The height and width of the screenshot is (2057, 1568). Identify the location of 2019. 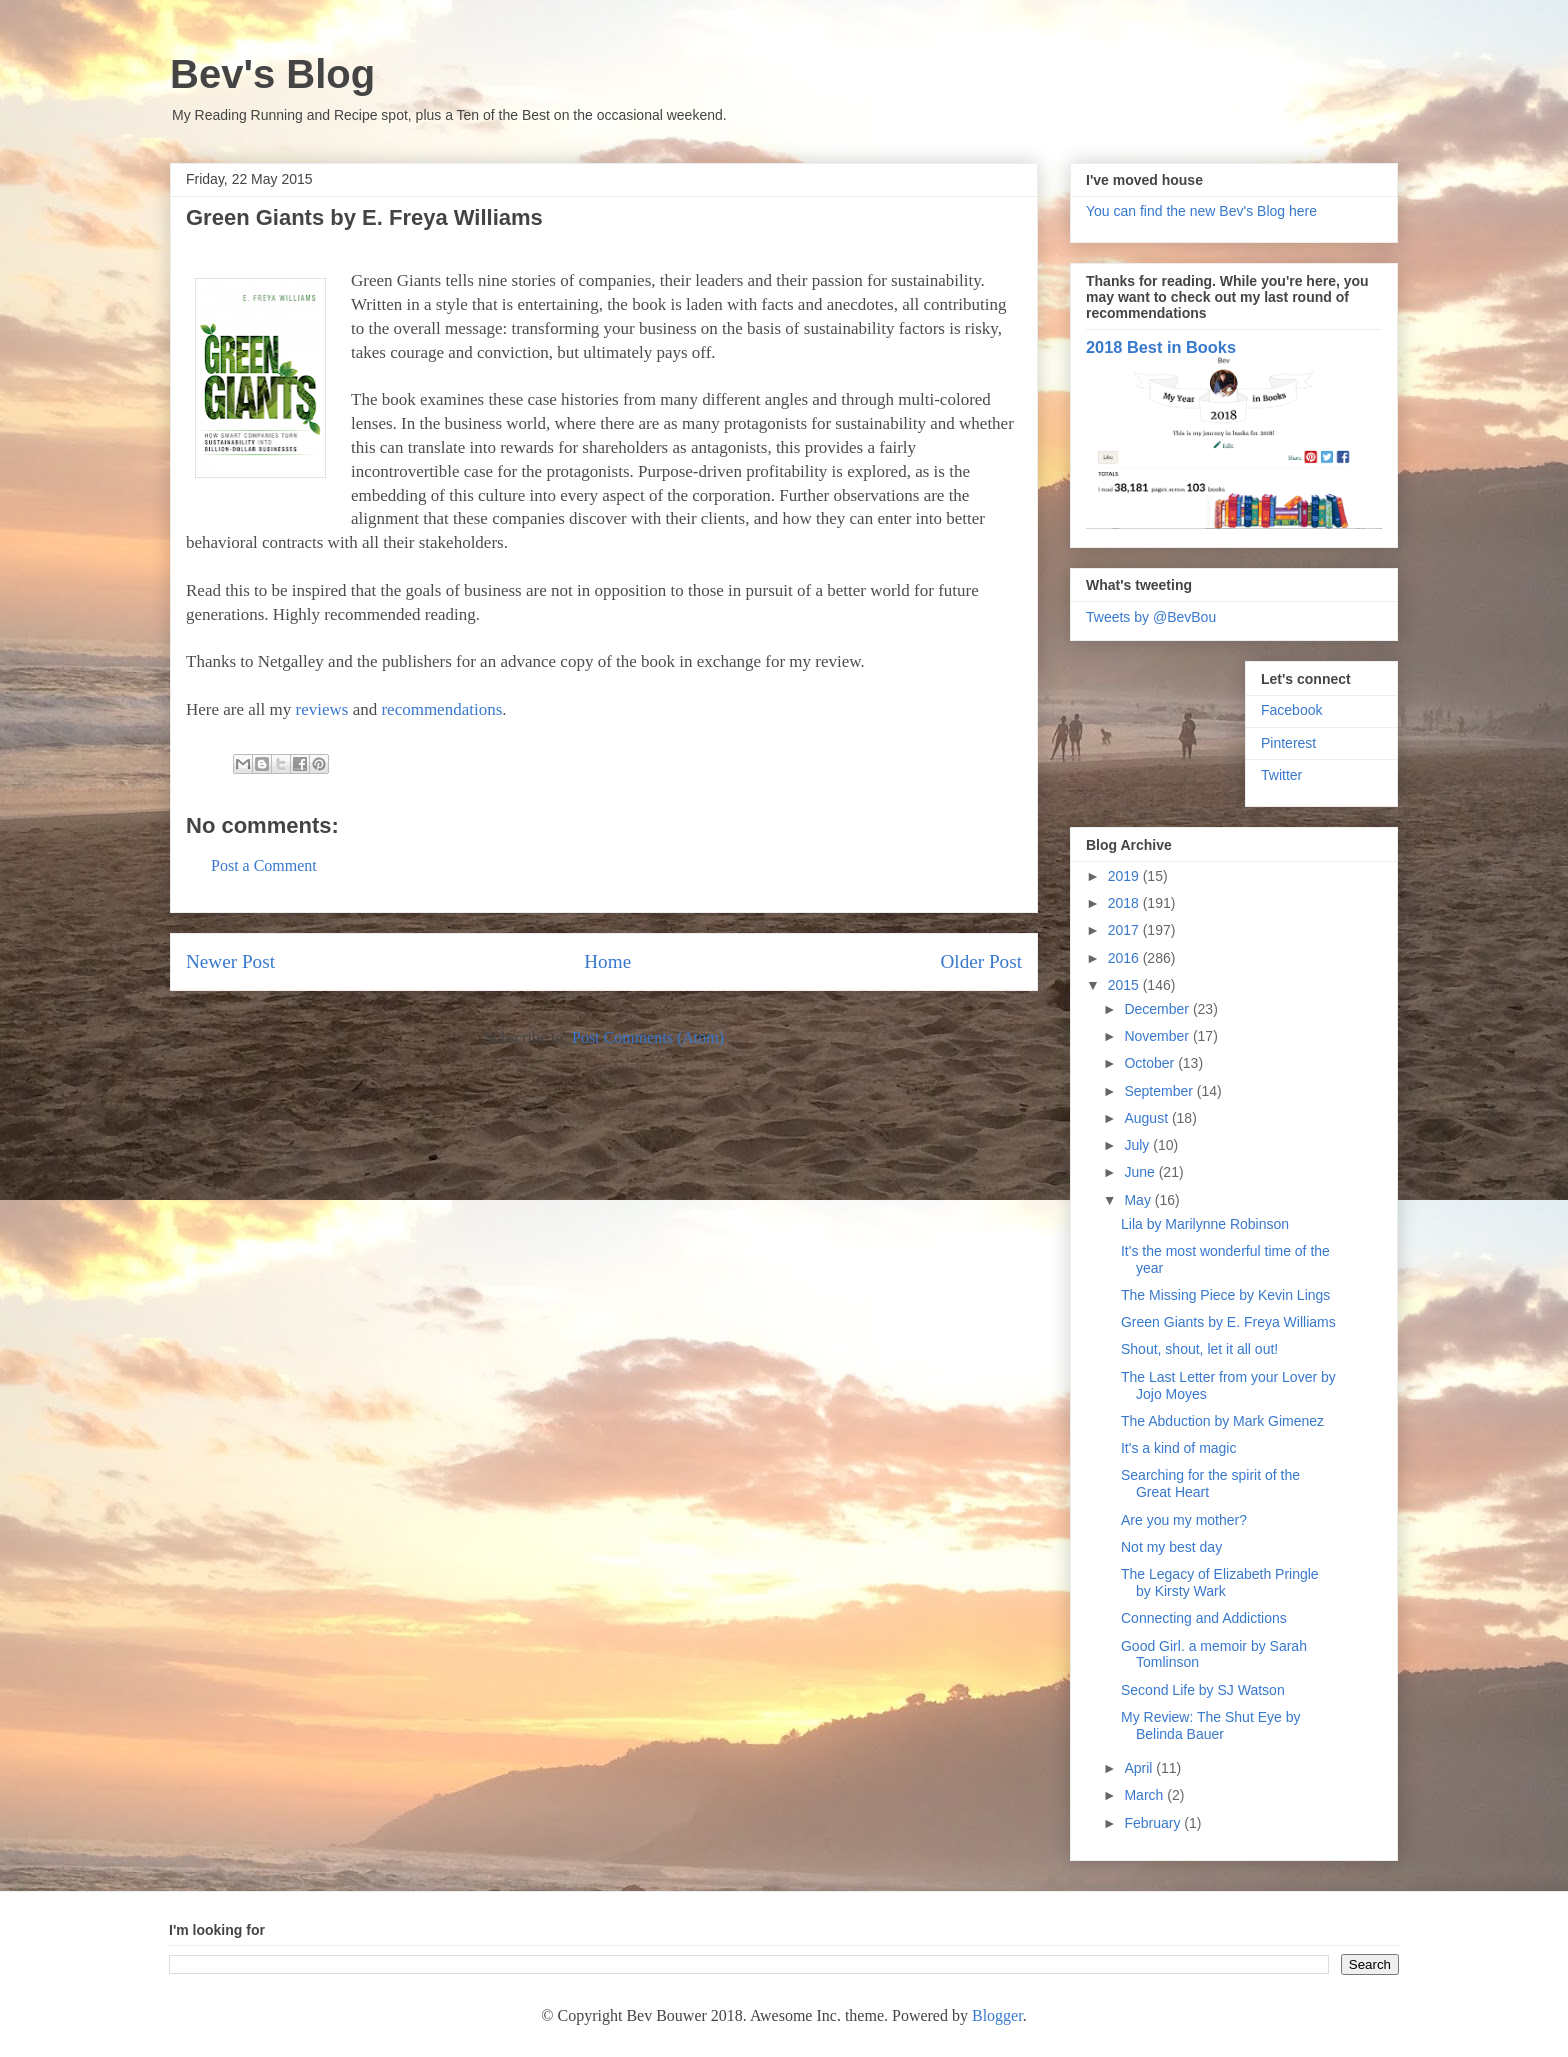
(1125, 876).